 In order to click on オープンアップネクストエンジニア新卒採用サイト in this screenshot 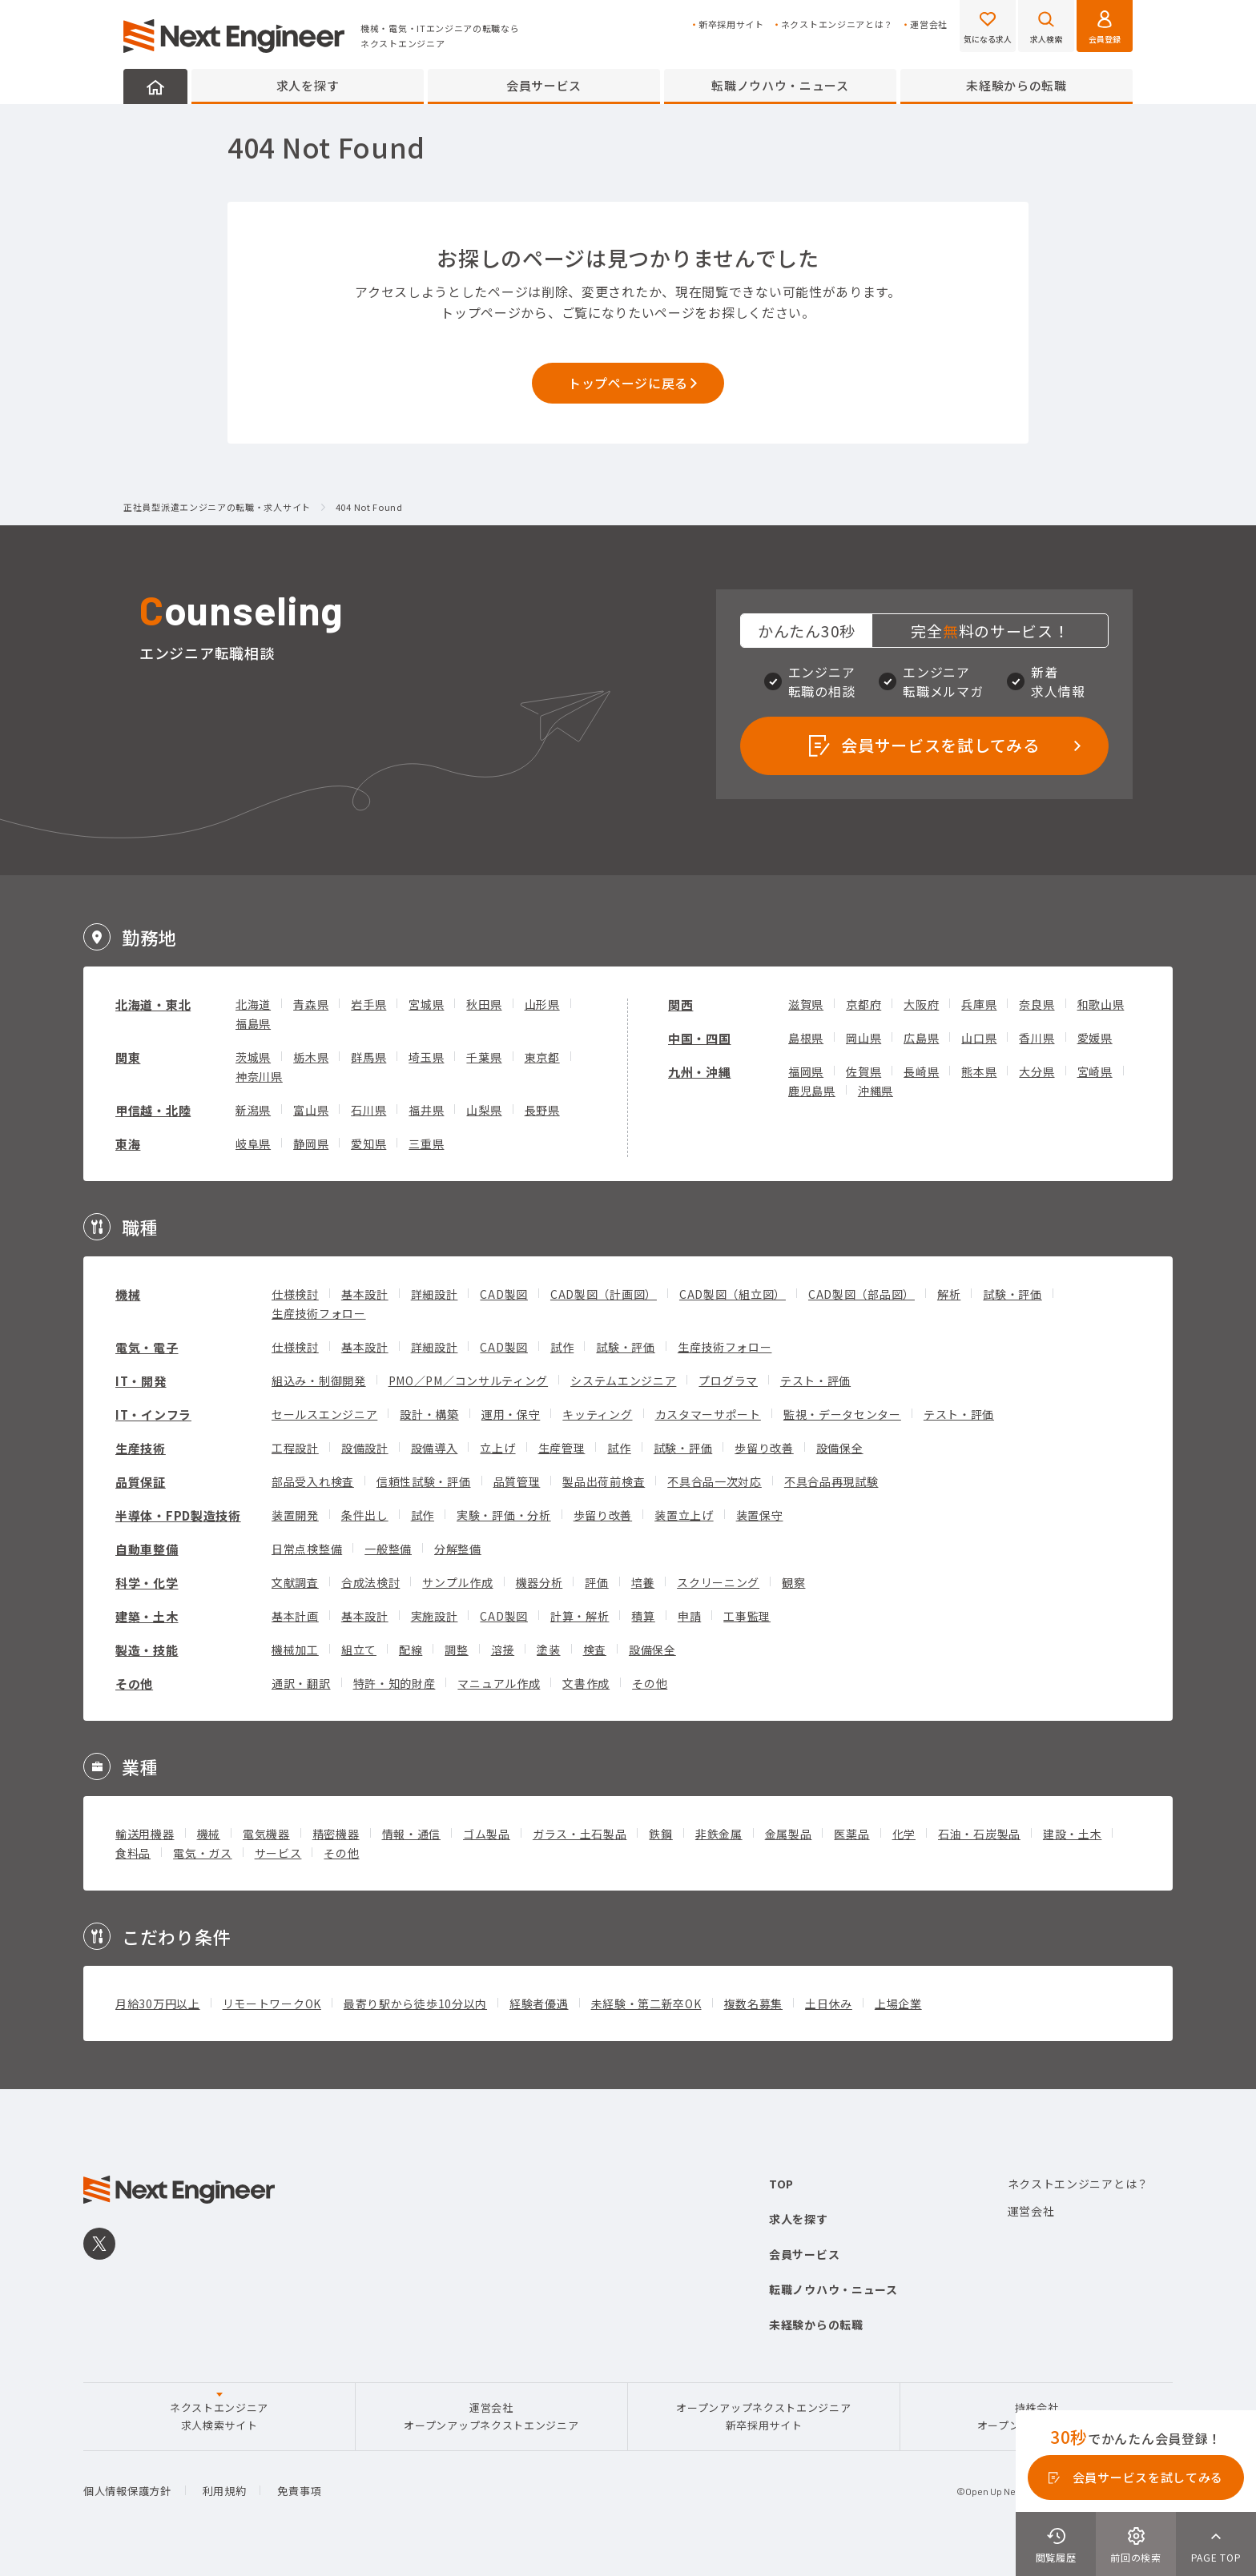, I will do `click(763, 2416)`.